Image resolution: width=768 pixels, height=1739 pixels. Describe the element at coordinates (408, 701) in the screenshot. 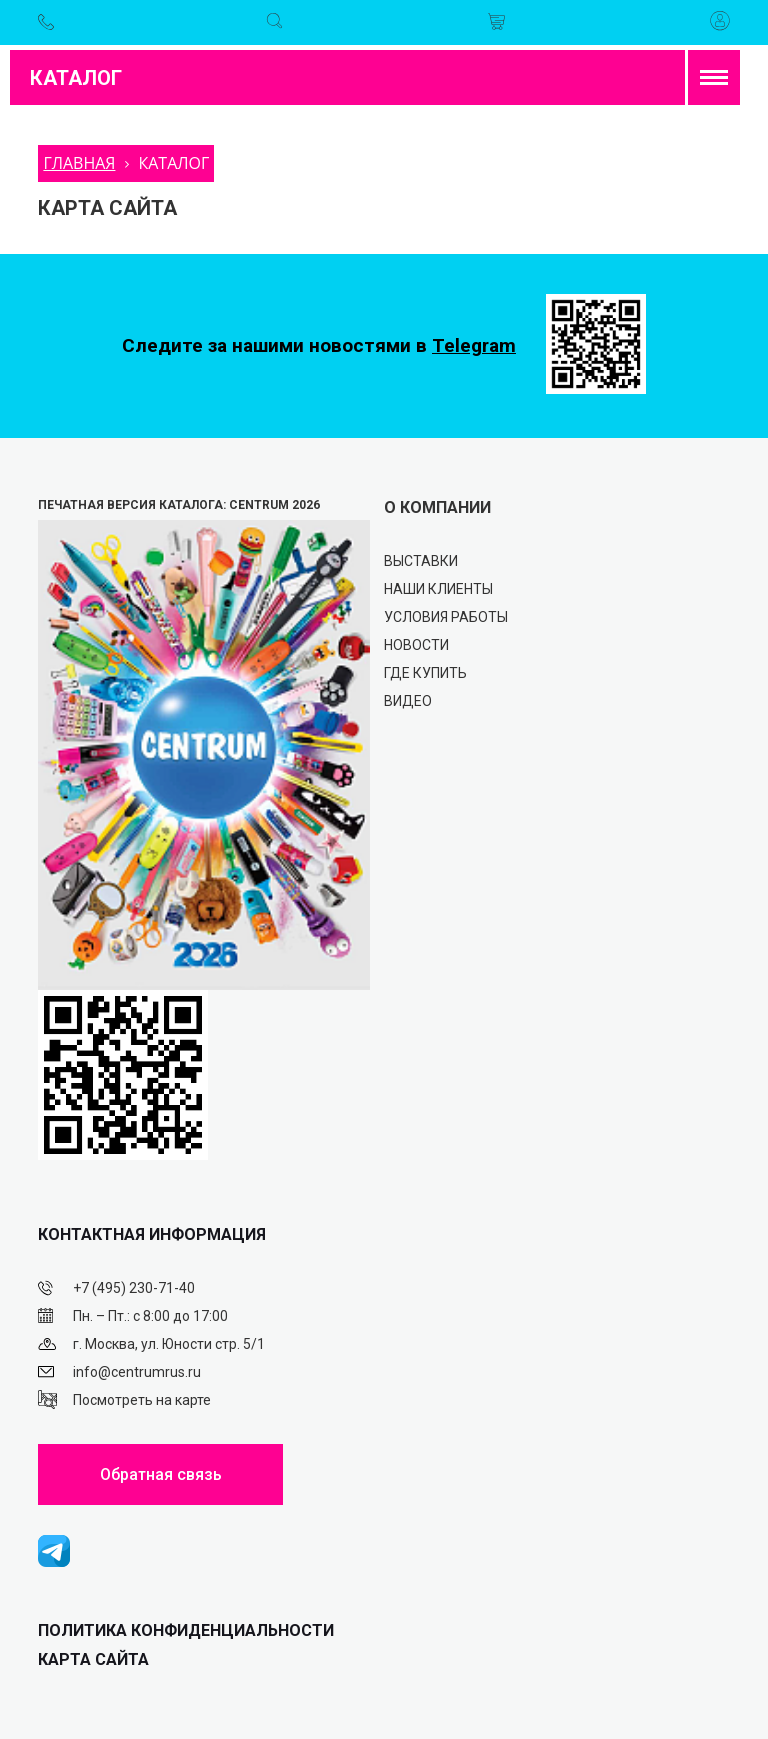

I see `Видео` at that location.